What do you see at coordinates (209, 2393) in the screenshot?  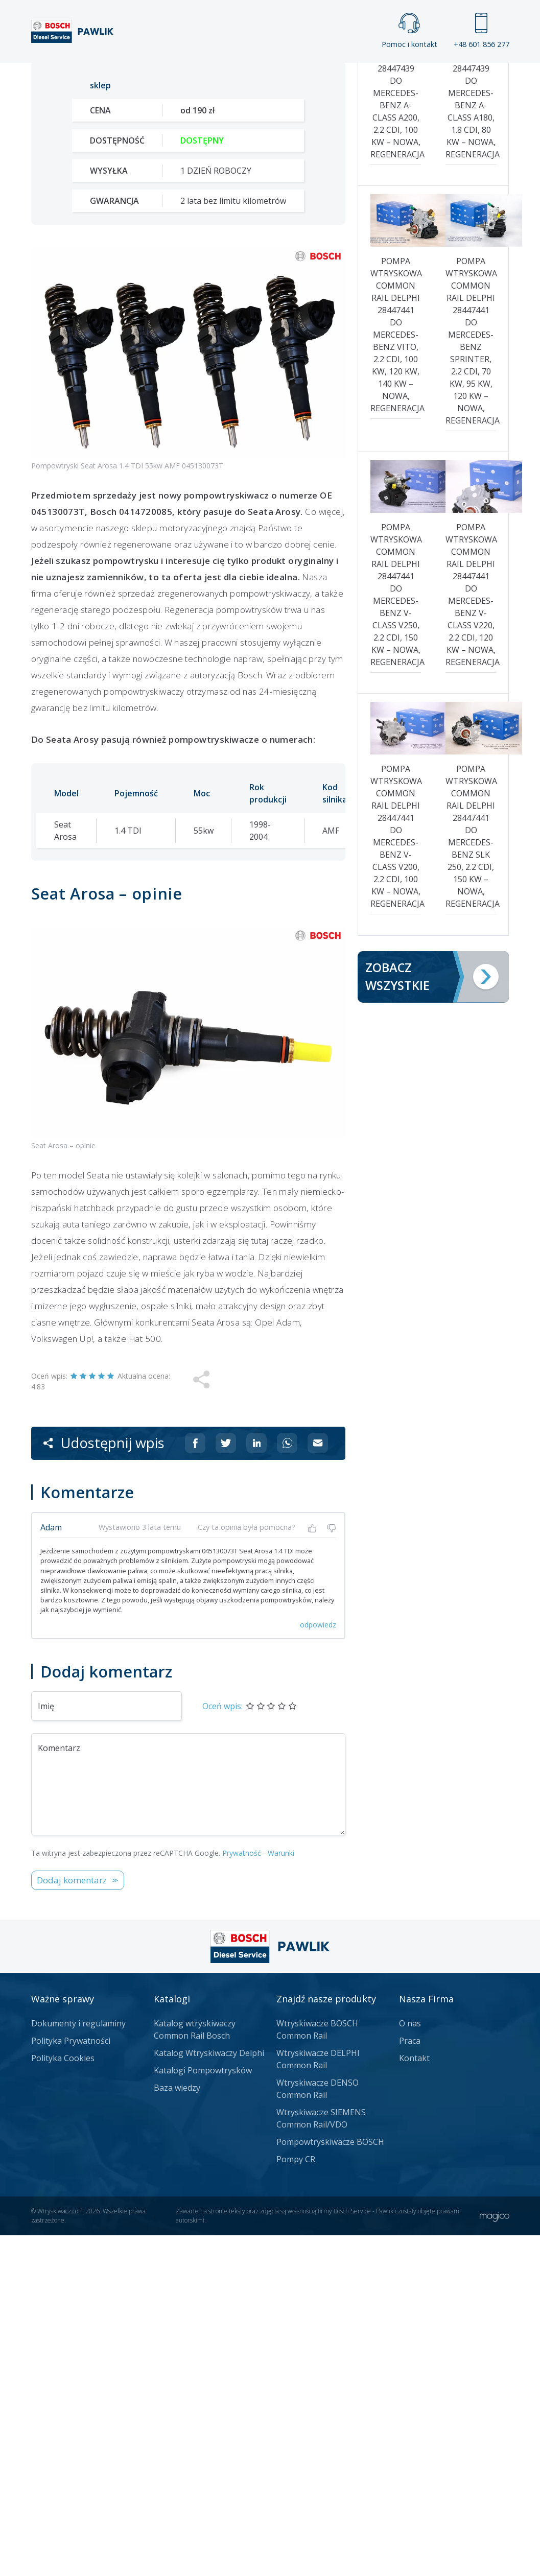 I see `Katalog Wtryskiwaczy Delphi` at bounding box center [209, 2393].